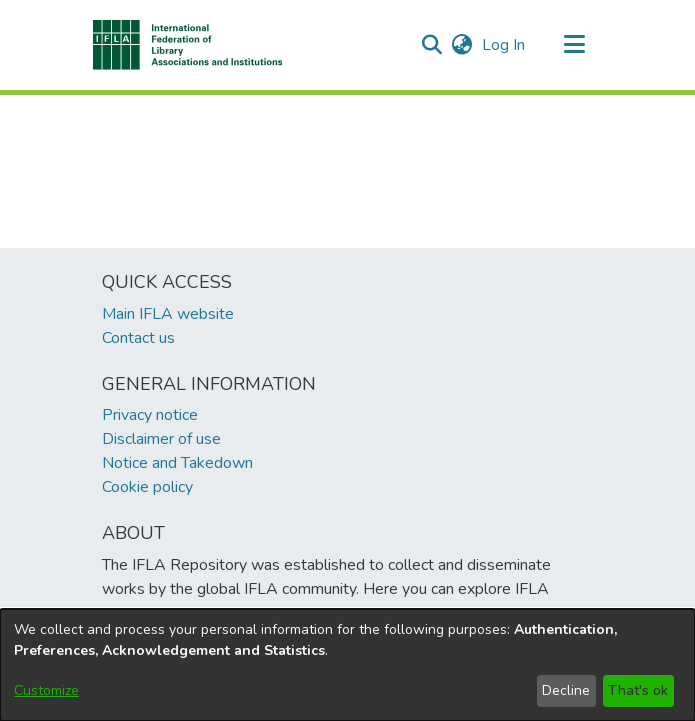 Image resolution: width=695 pixels, height=721 pixels. Describe the element at coordinates (177, 463) in the screenshot. I see `Notice and Takedown` at that location.